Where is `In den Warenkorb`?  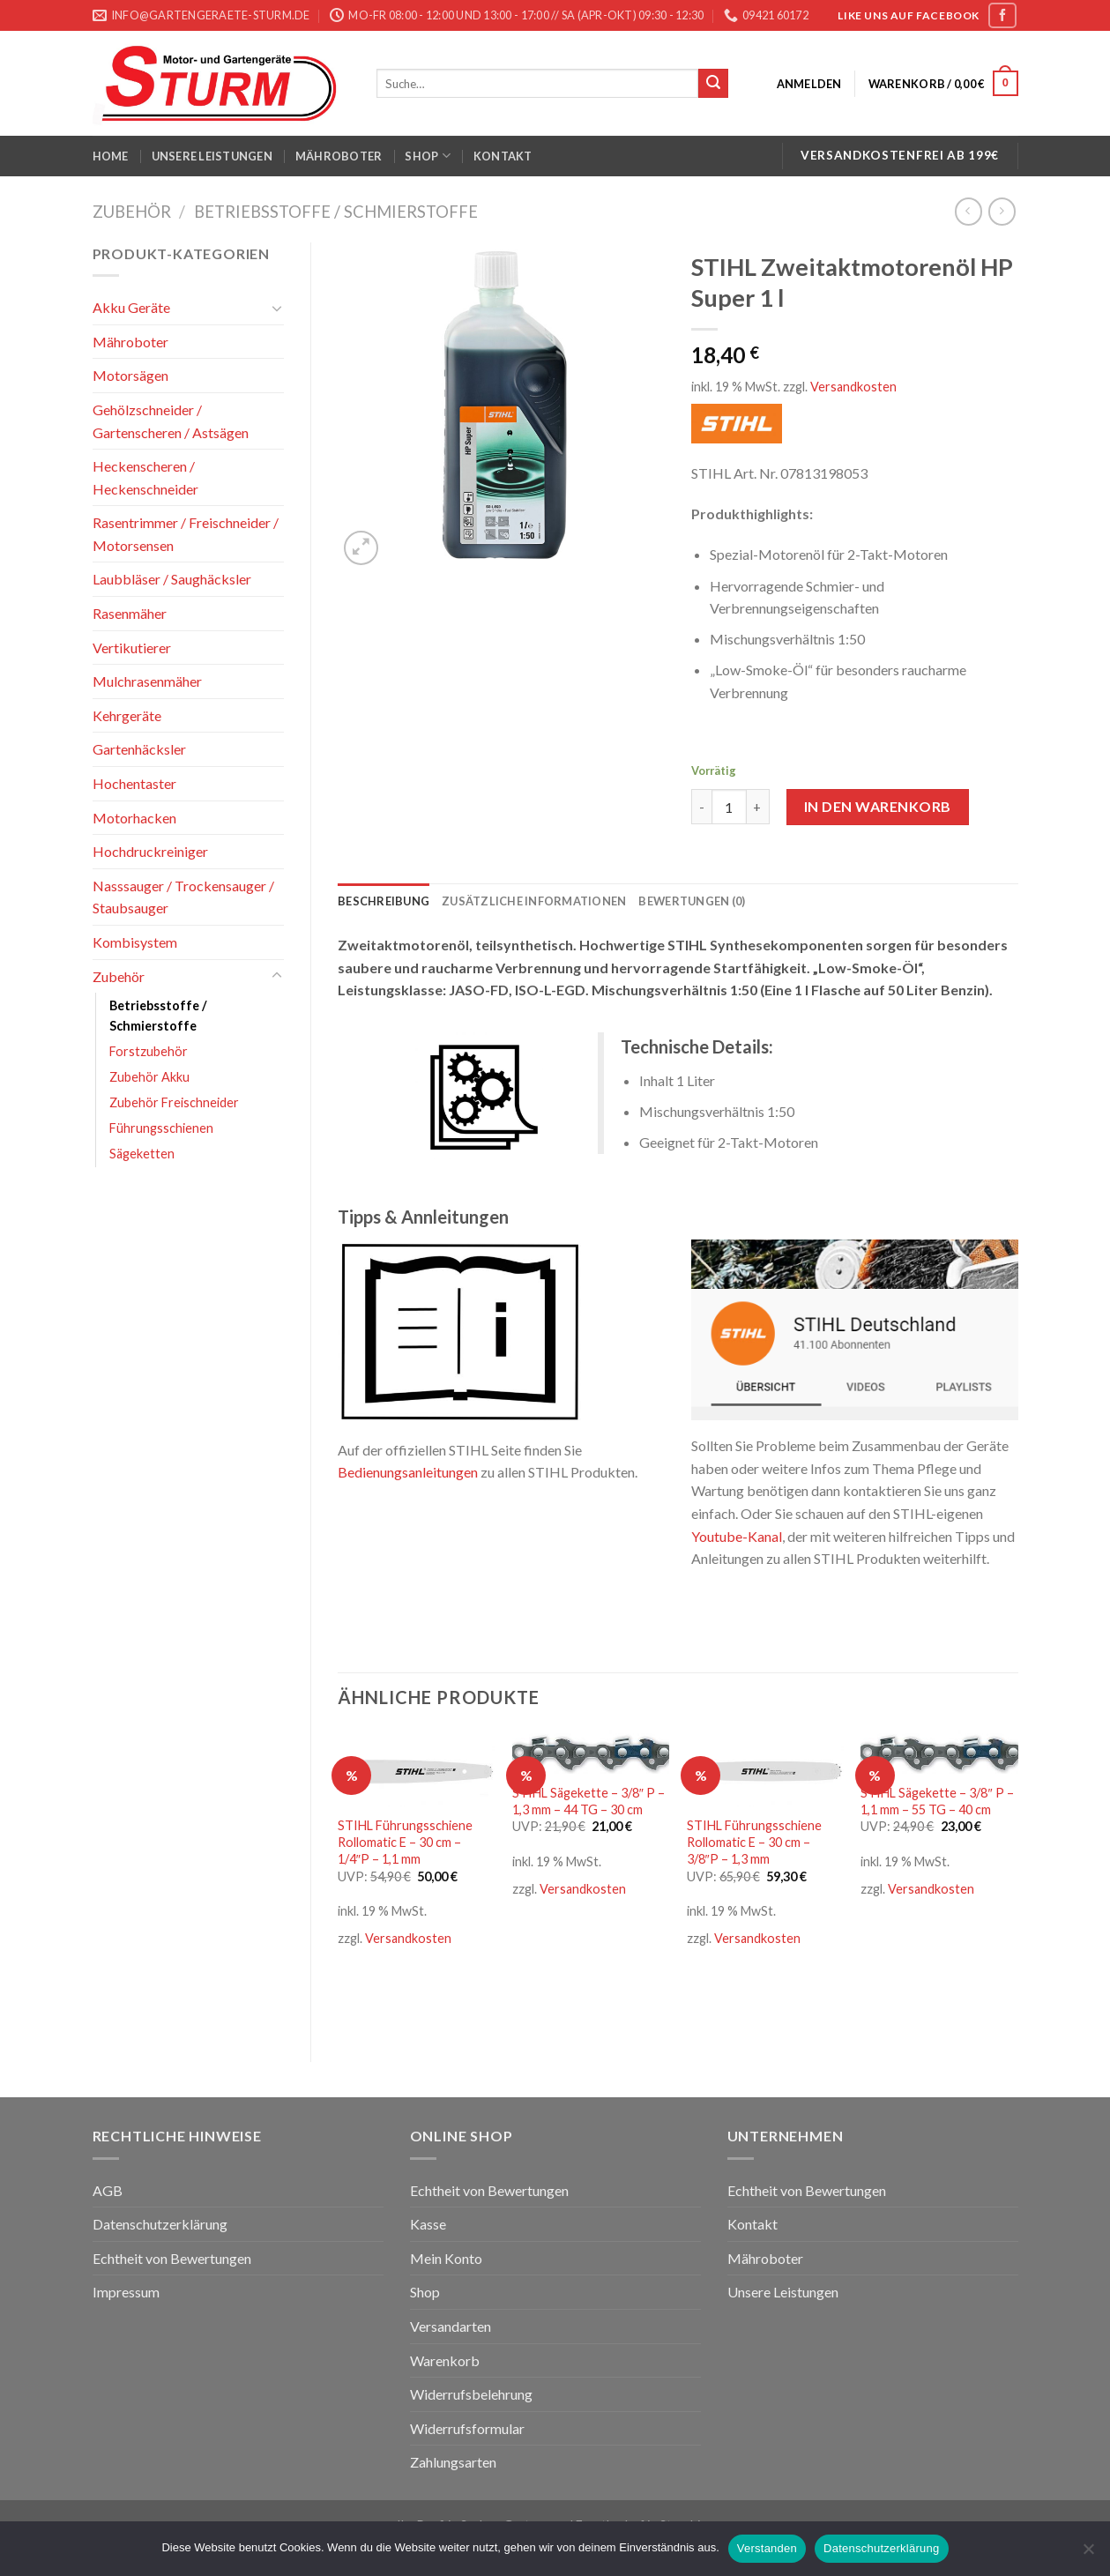 In den Warenkorb is located at coordinates (877, 806).